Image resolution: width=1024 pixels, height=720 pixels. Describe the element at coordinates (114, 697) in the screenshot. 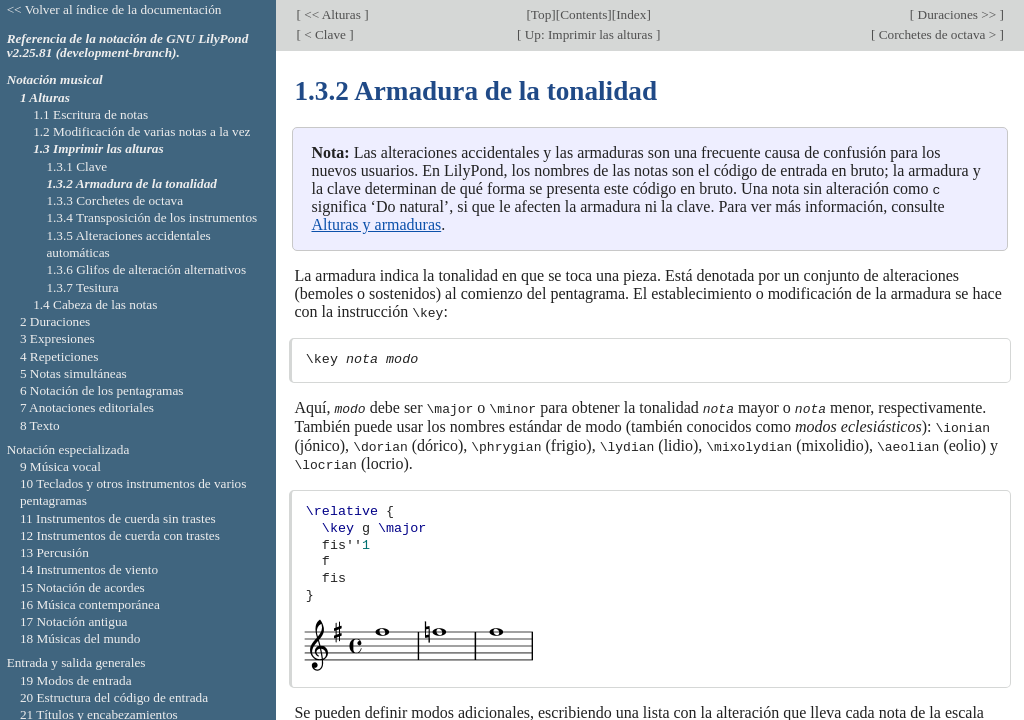

I see `20 Estructura del código de entrada` at that location.